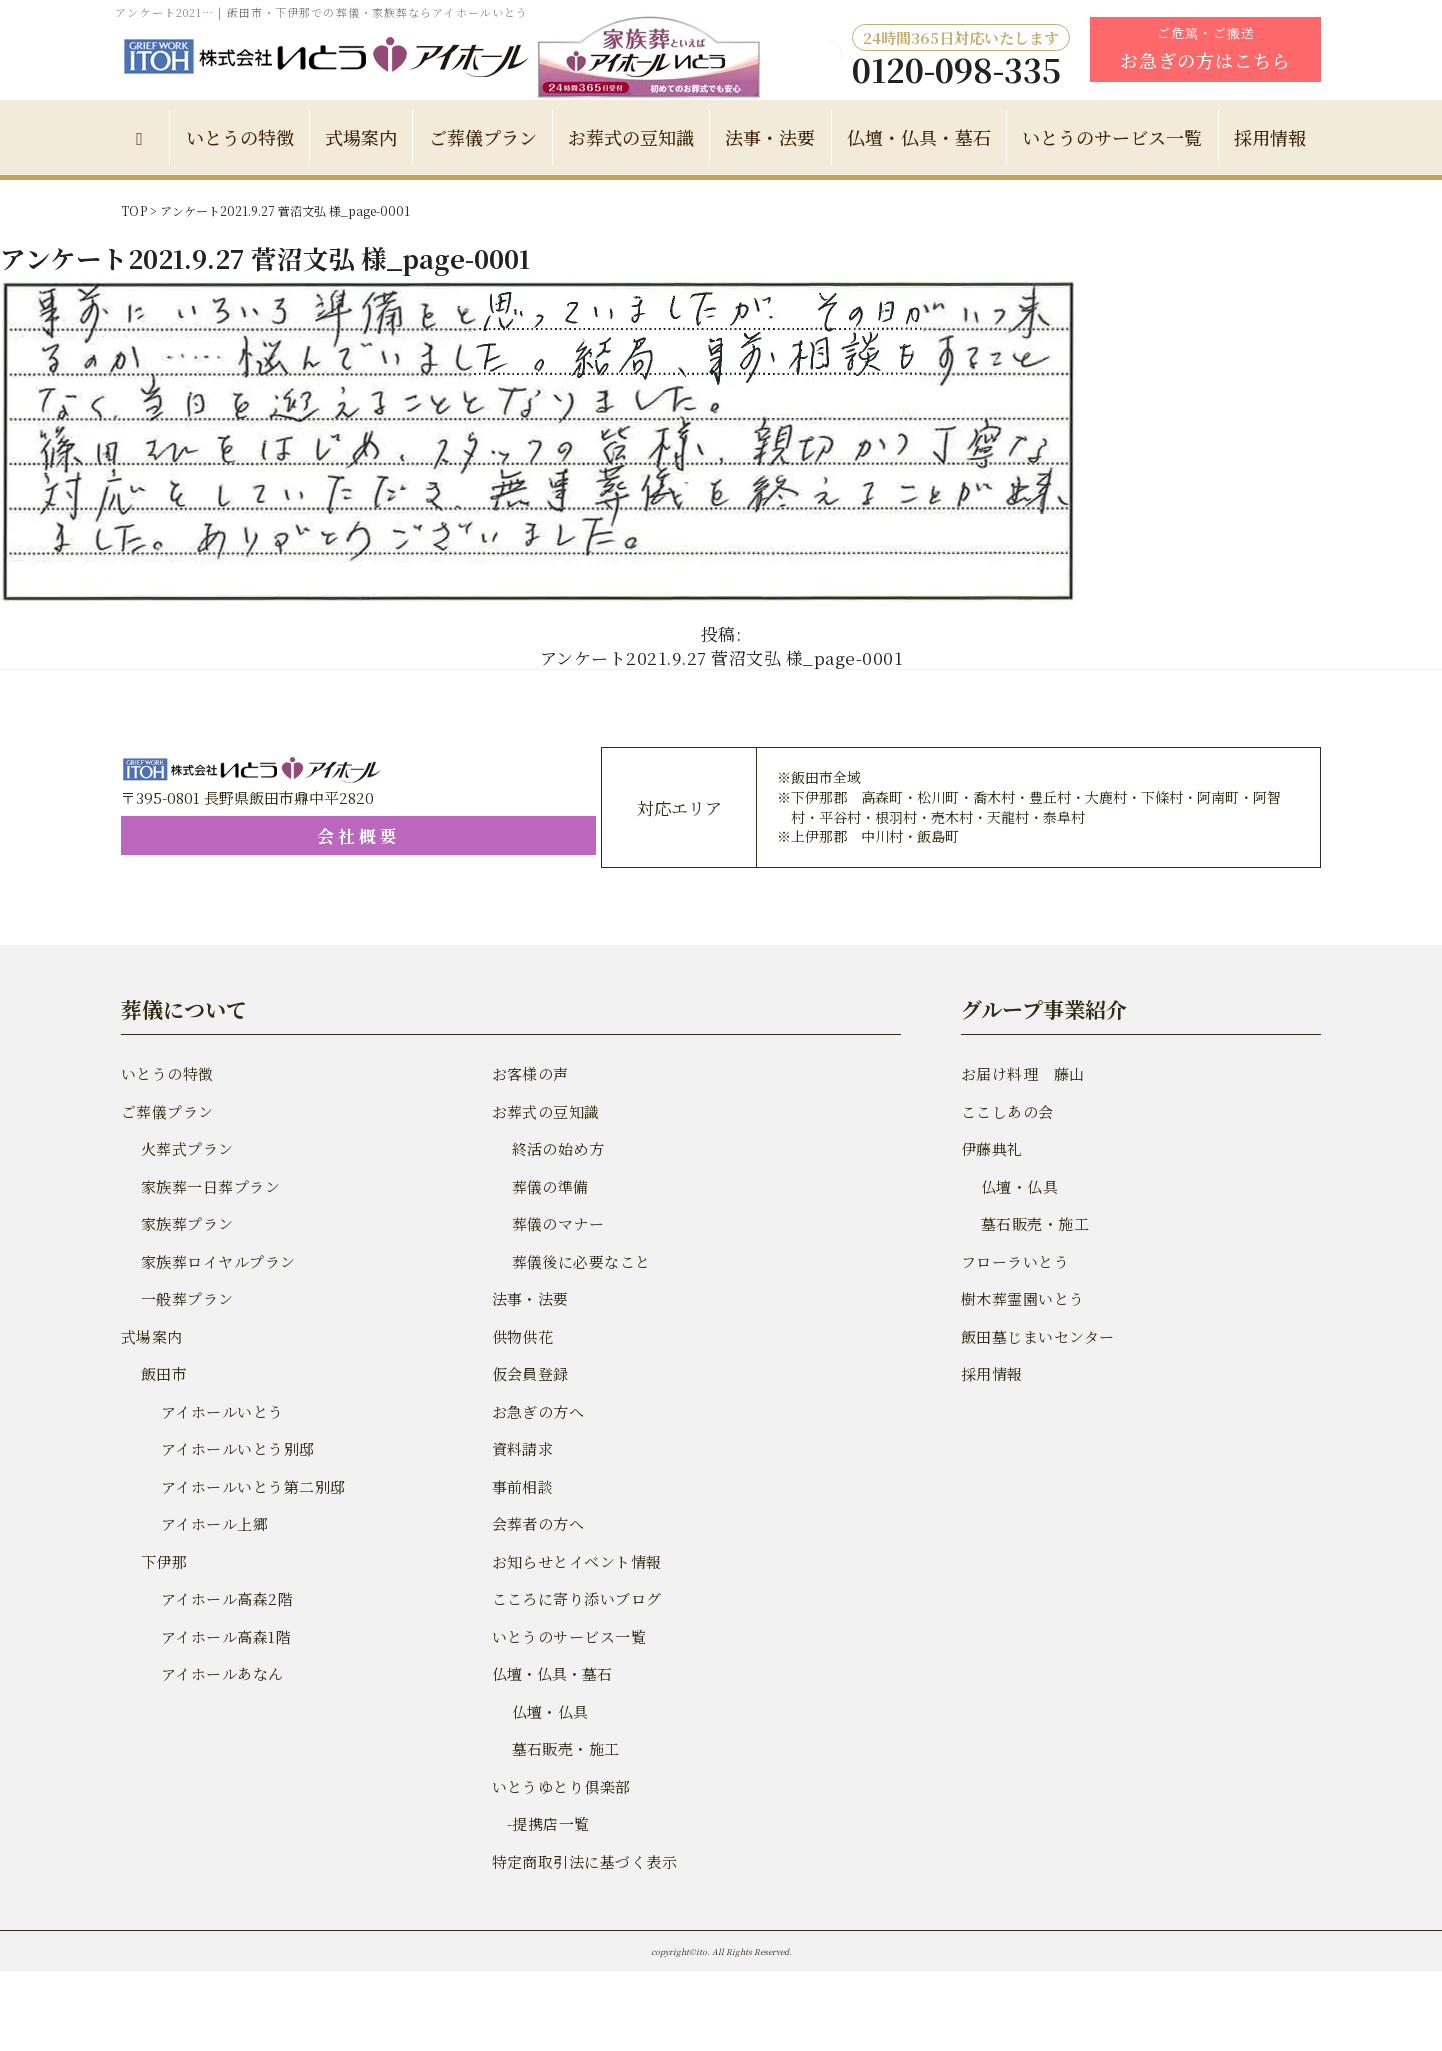 This screenshot has height=2051, width=1442. Describe the element at coordinates (522, 1448) in the screenshot. I see `資料請求` at that location.